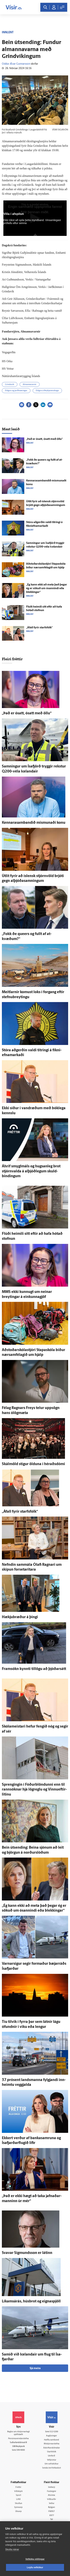  I want to click on Ritstjórnarstefna, so click(51, 2444).